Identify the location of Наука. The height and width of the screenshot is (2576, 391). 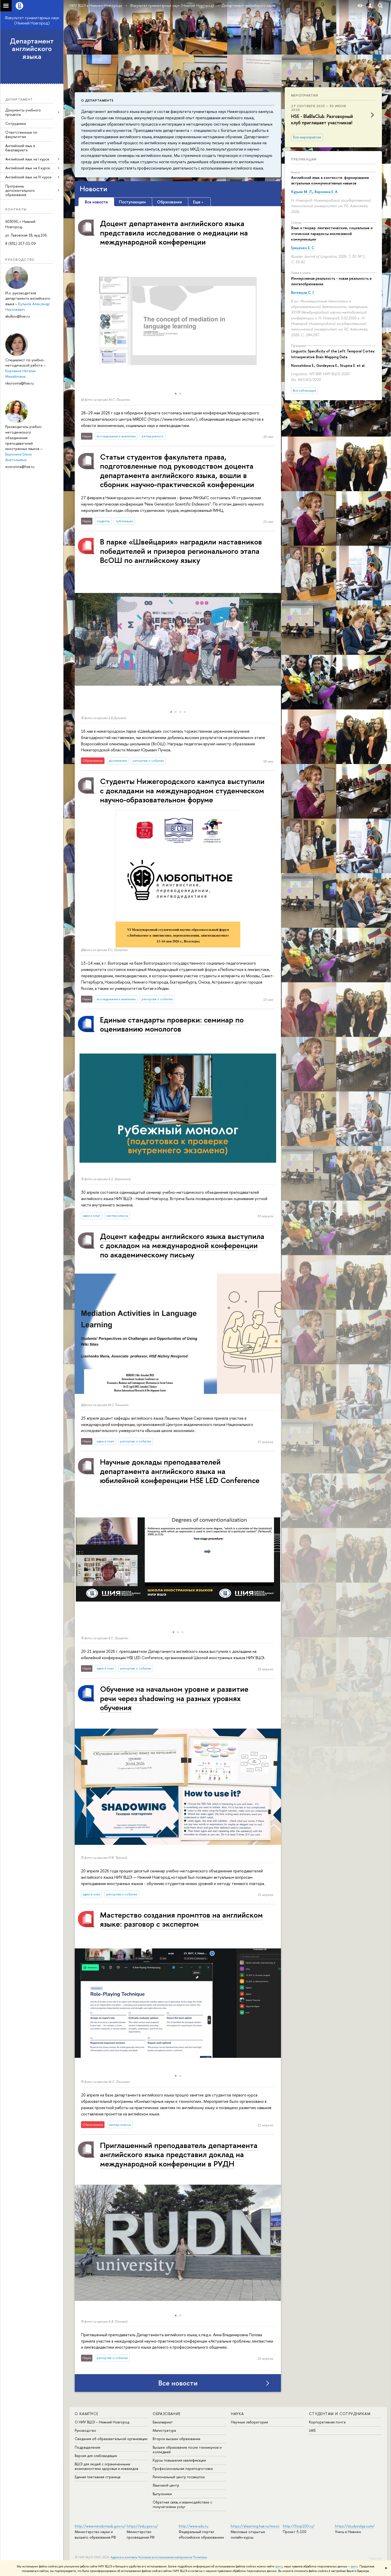
(237, 2413).